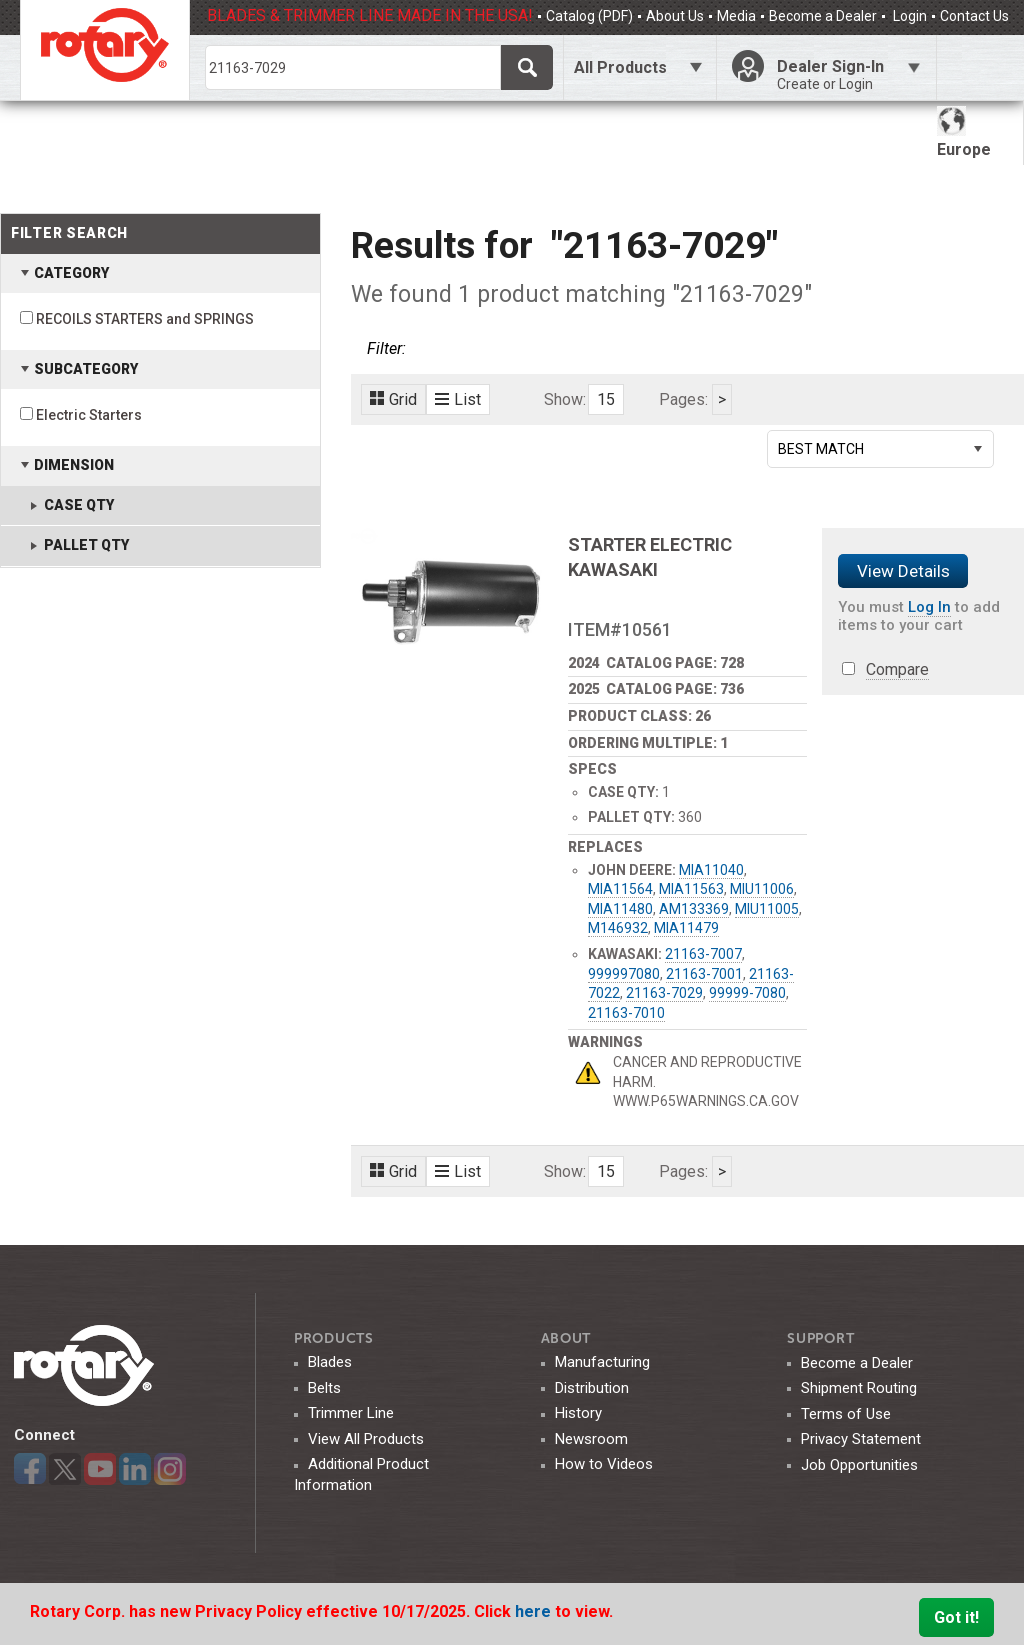 This screenshot has width=1024, height=1645. Describe the element at coordinates (694, 909) in the screenshot. I see `AM133369` at that location.